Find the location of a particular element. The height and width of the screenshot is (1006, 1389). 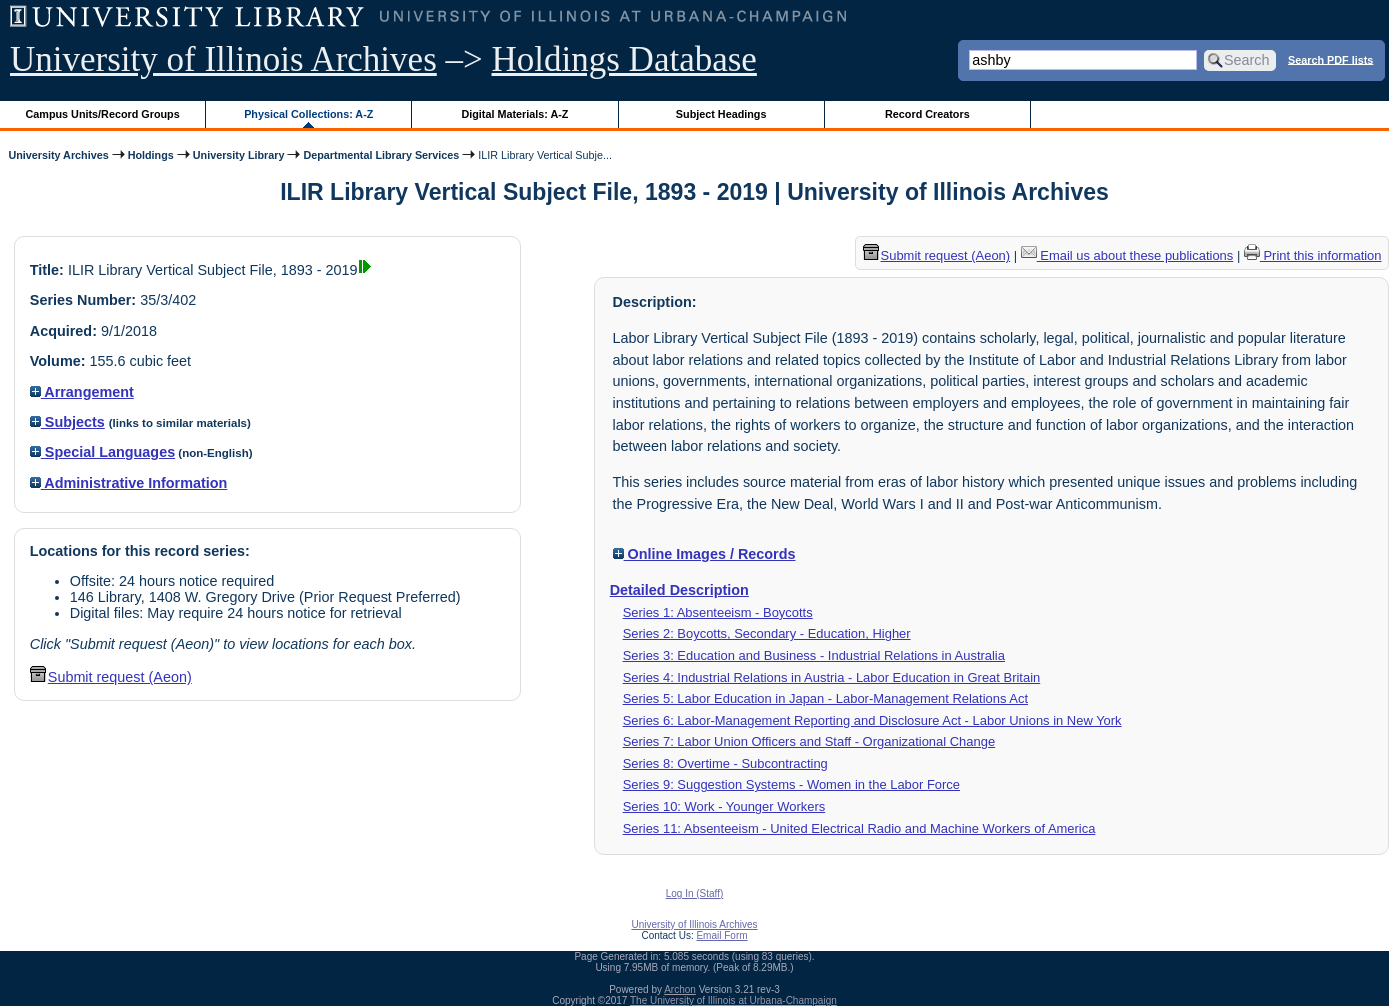

Record Creators is located at coordinates (927, 114).